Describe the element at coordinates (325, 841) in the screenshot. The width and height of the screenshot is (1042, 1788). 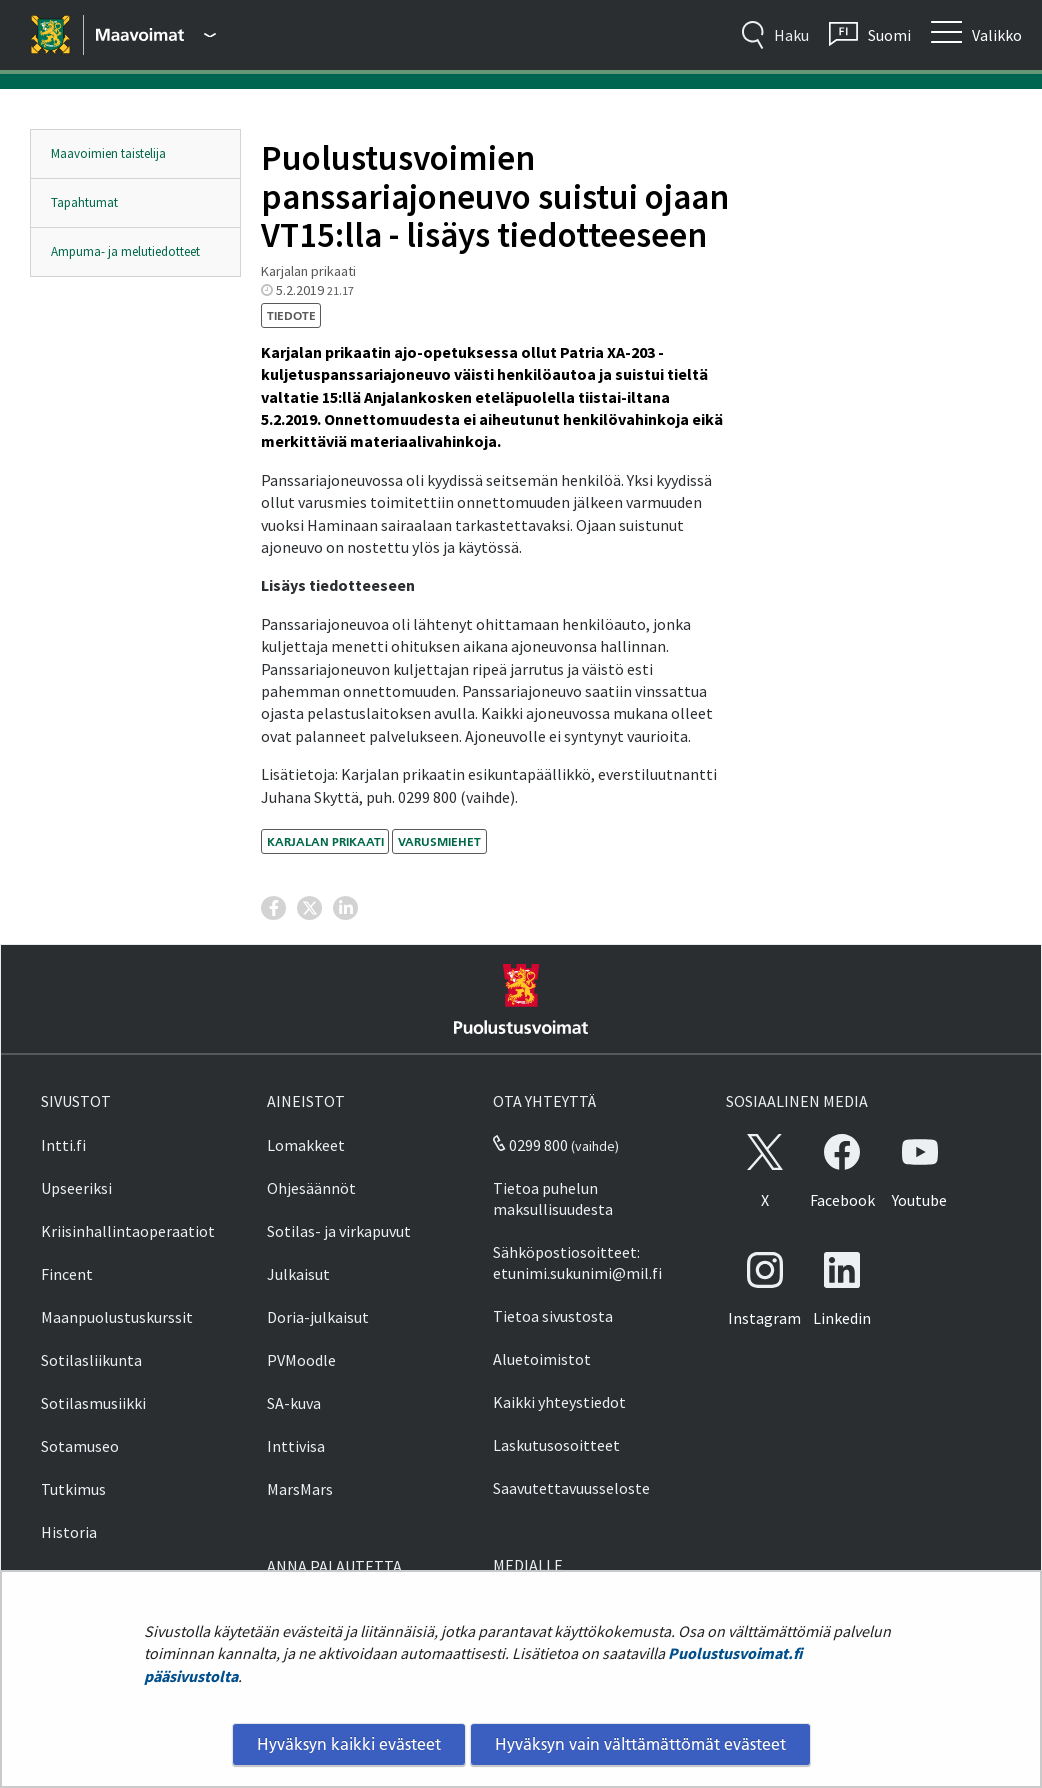
I see `Karjalan prikaati` at that location.